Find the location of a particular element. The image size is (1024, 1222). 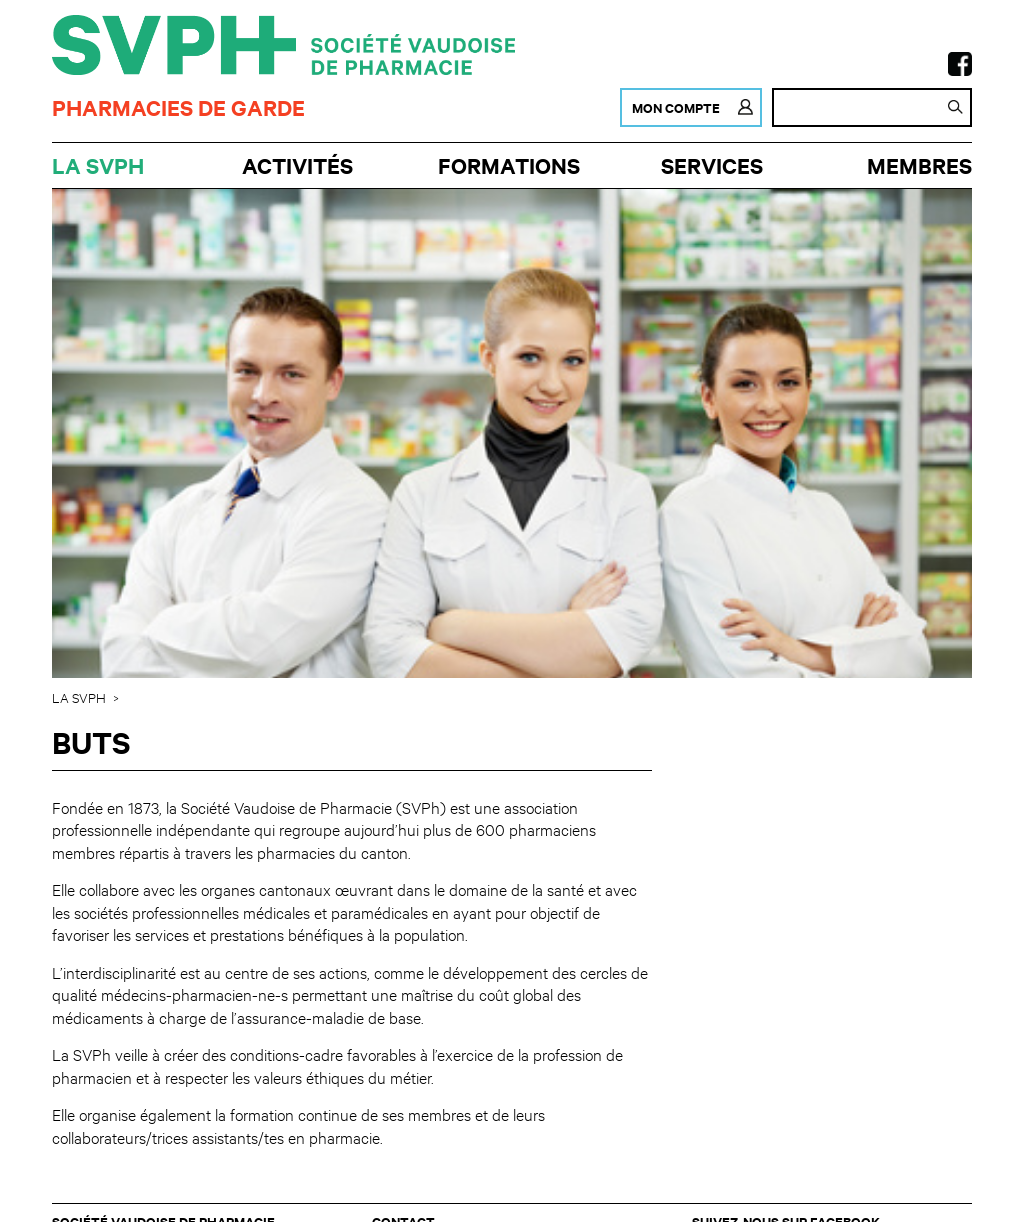

La SVPh is located at coordinates (98, 165).